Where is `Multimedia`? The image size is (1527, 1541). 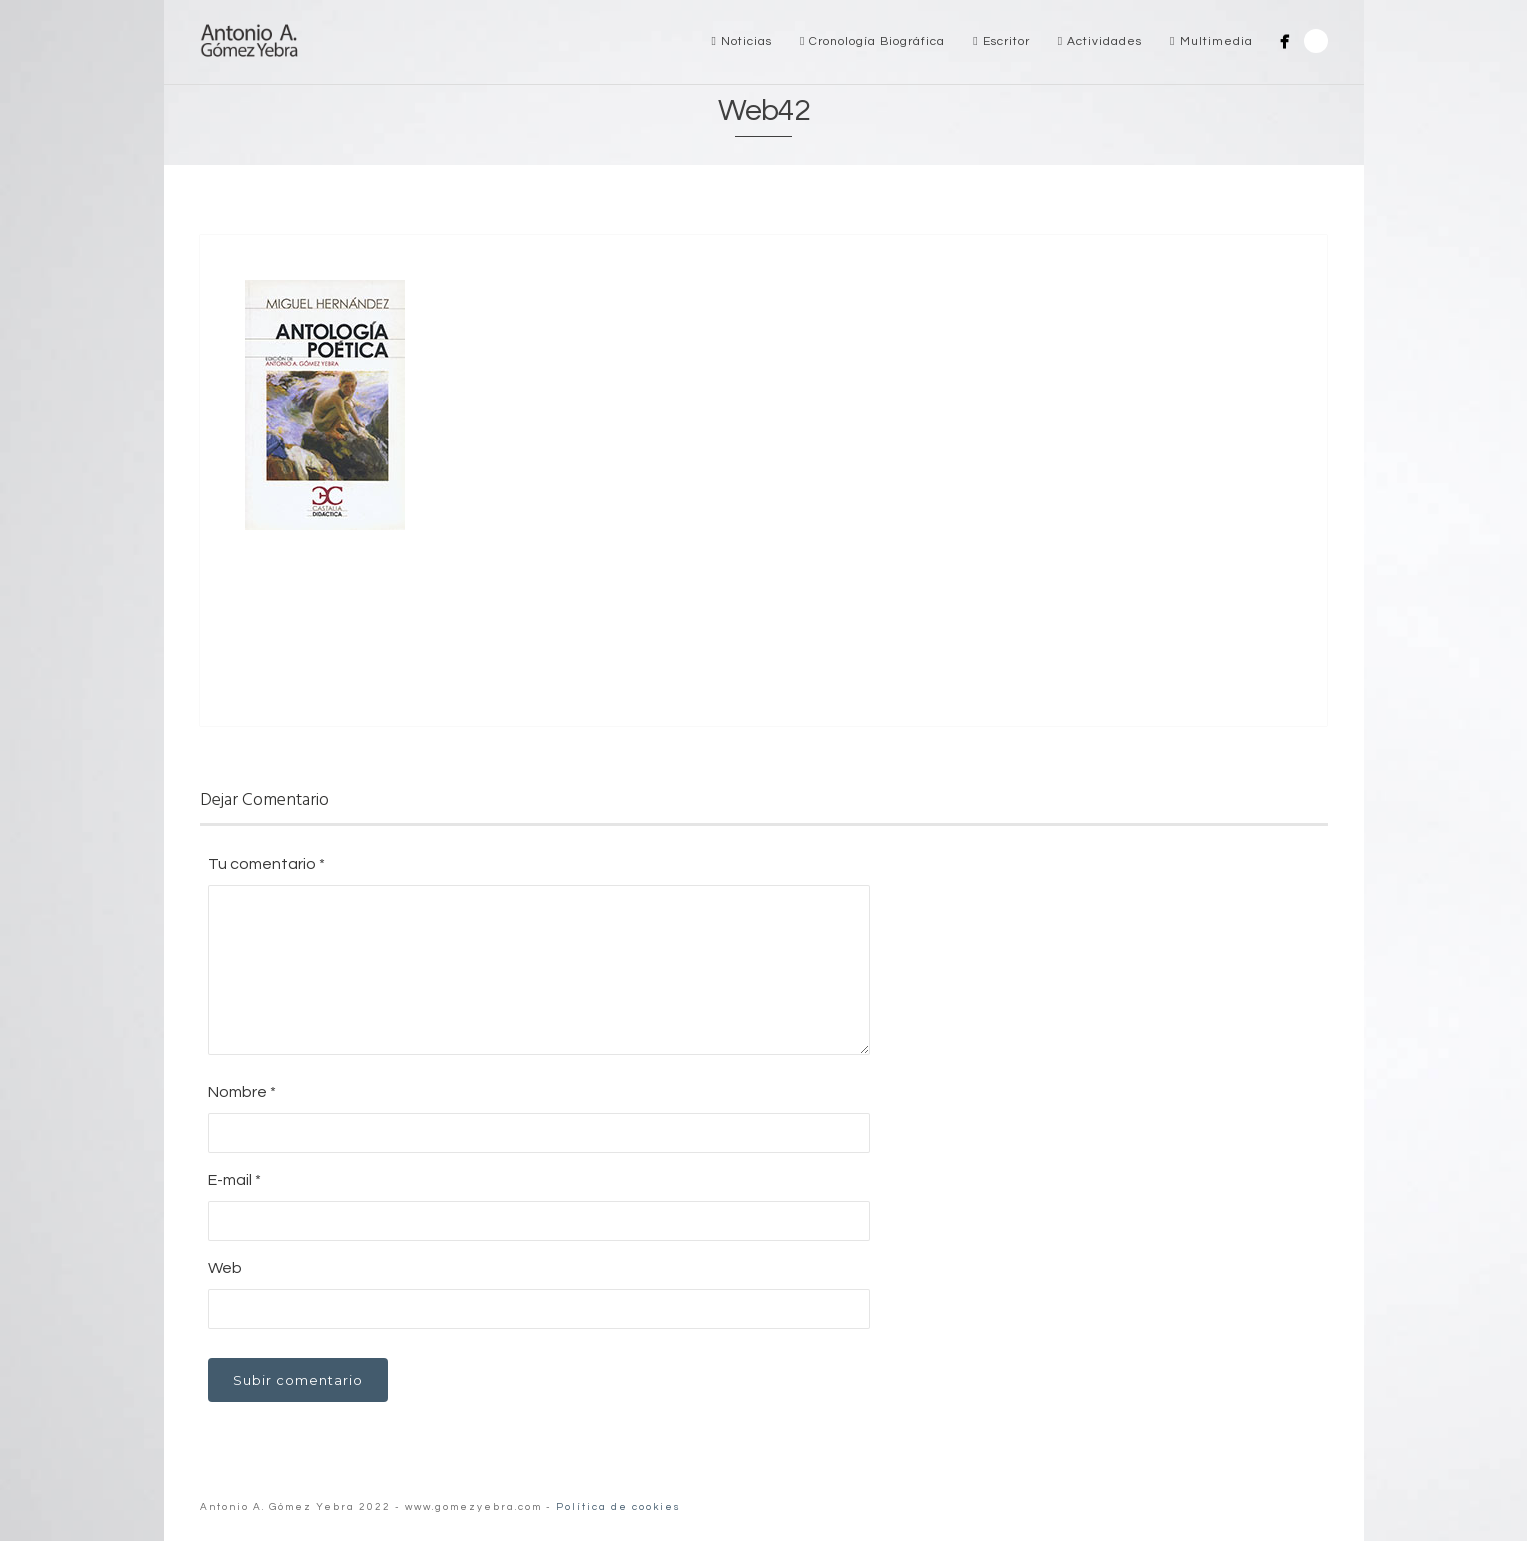 Multimedia is located at coordinates (1211, 41).